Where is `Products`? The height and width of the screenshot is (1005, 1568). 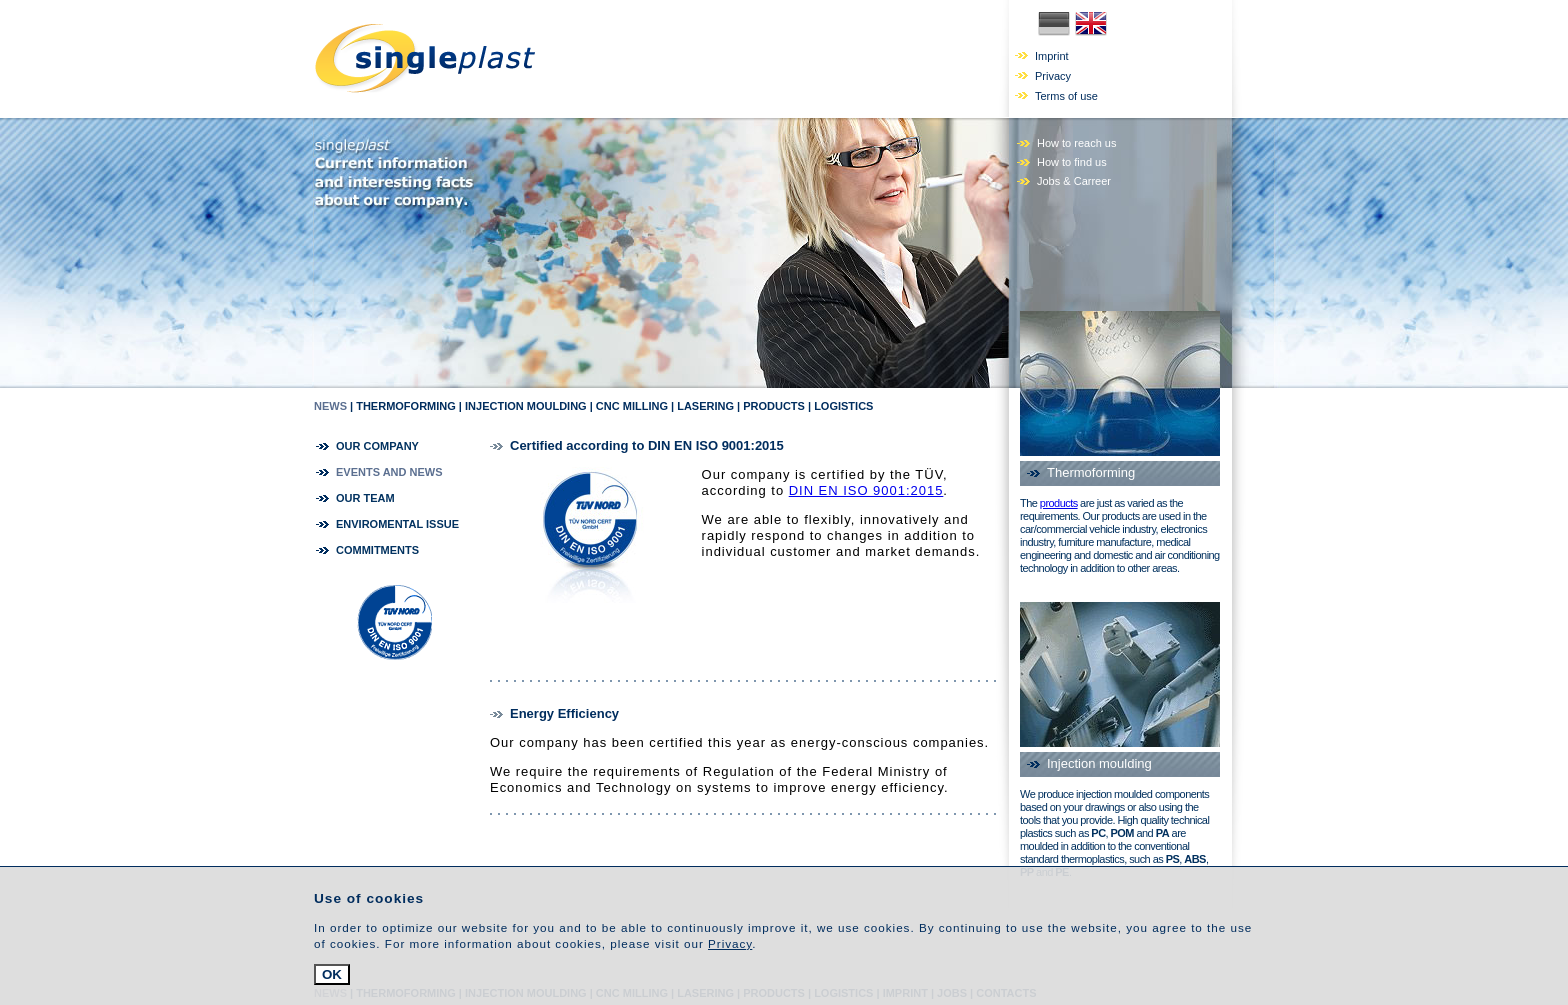
Products is located at coordinates (774, 406).